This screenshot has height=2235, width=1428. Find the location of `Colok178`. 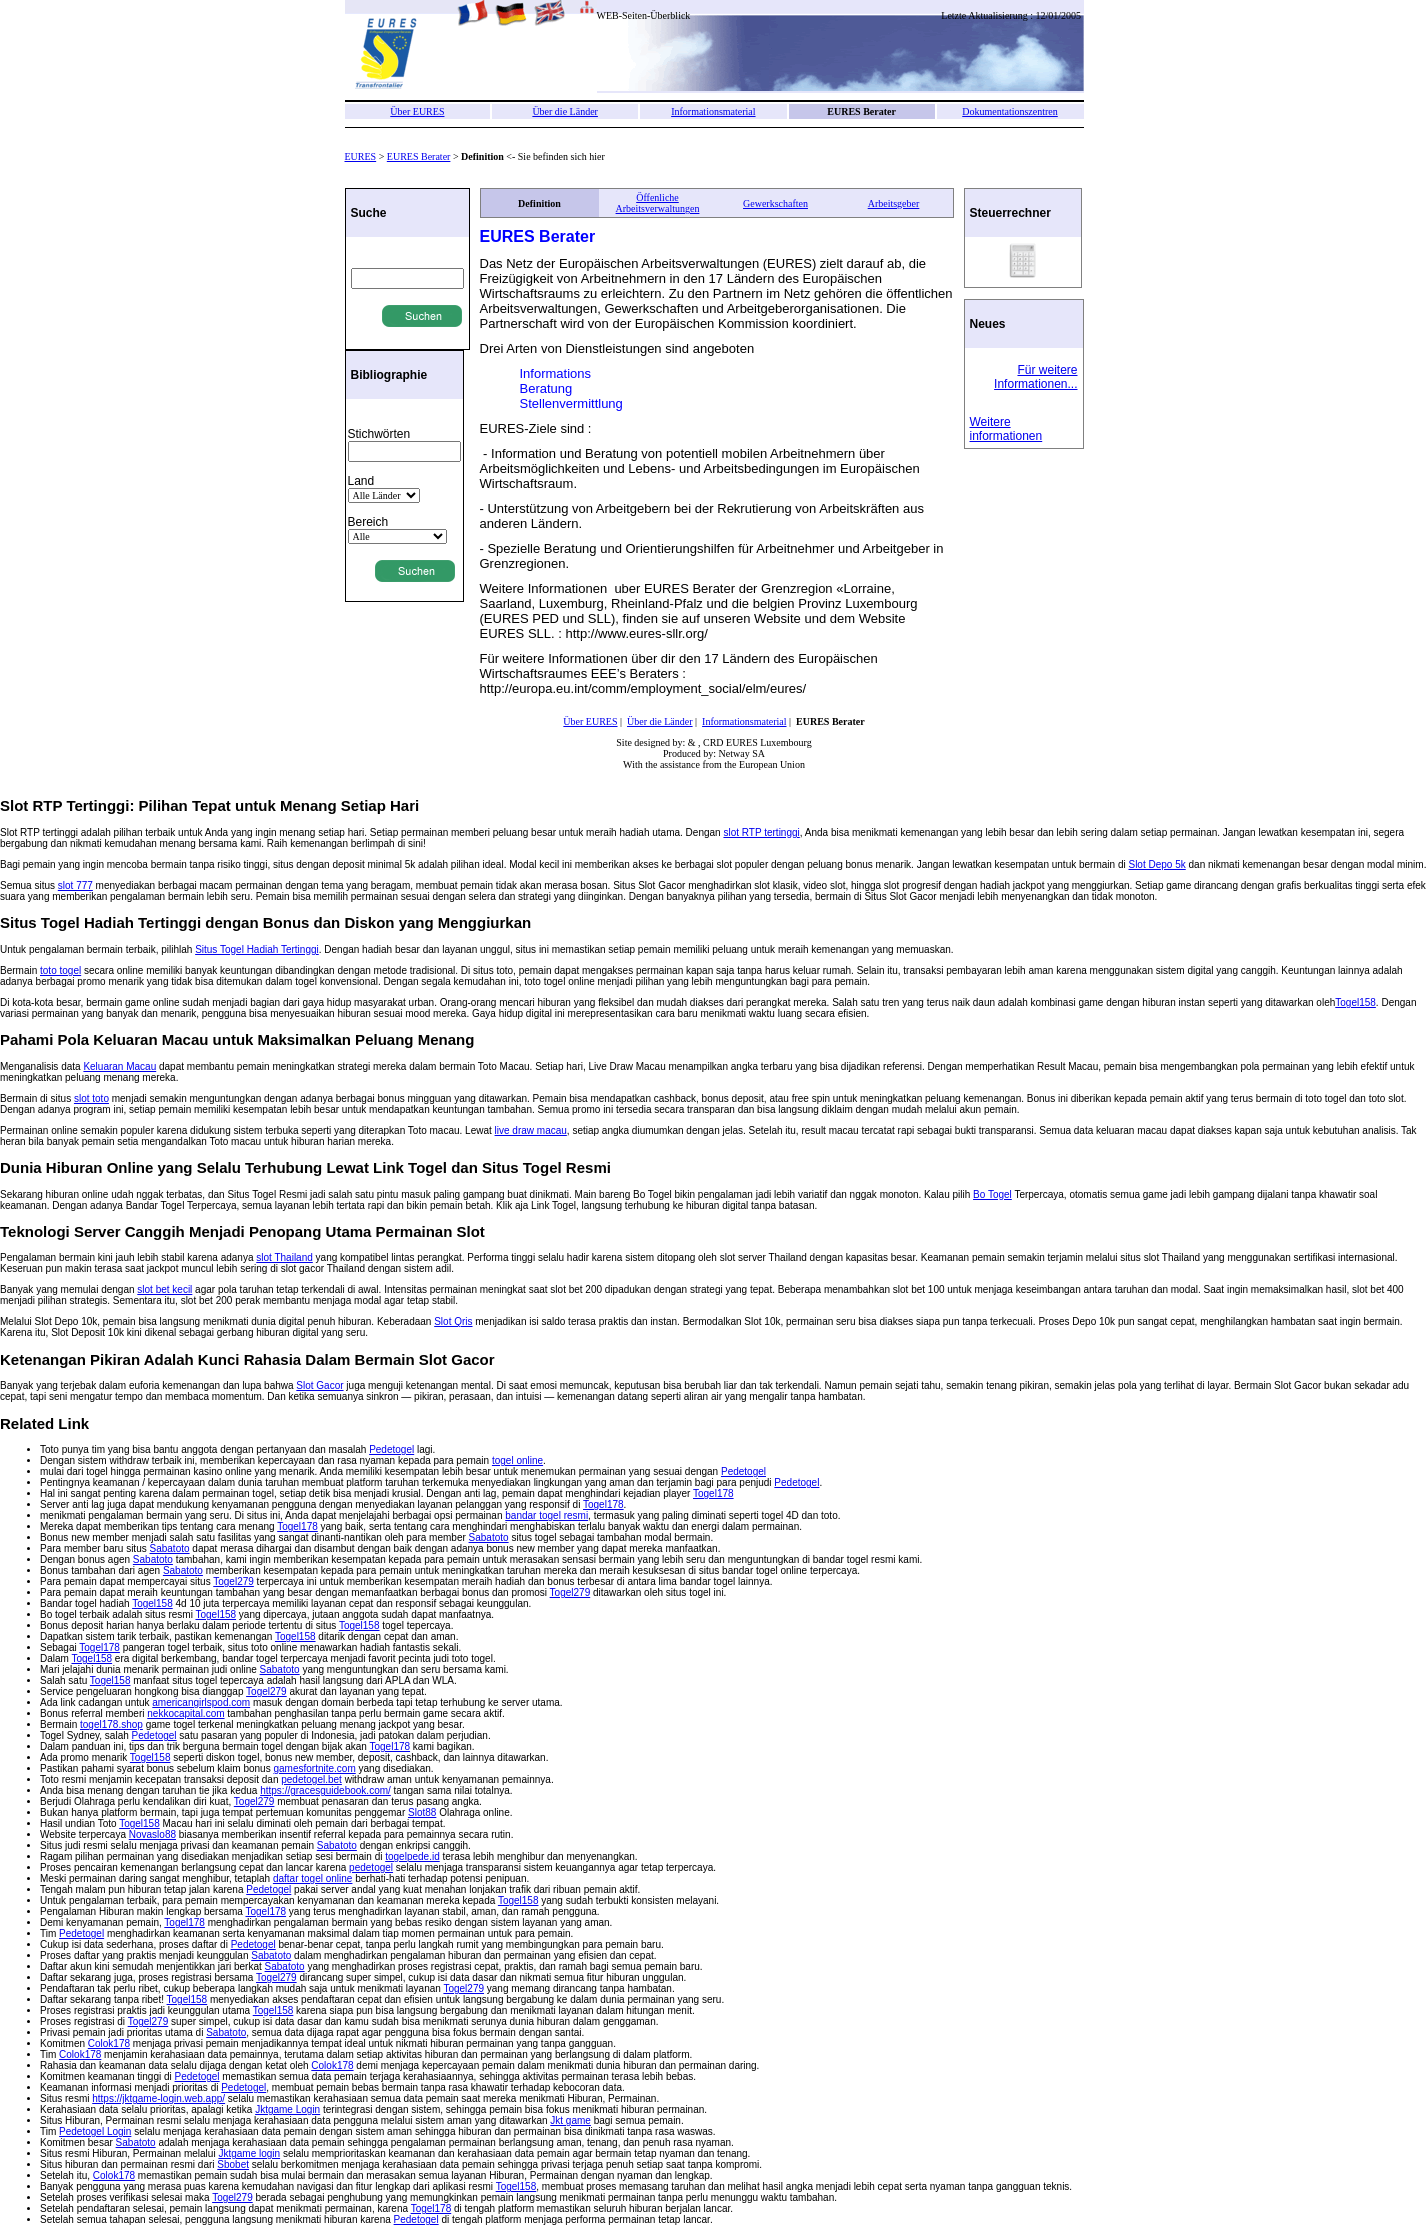

Colok178 is located at coordinates (109, 2043).